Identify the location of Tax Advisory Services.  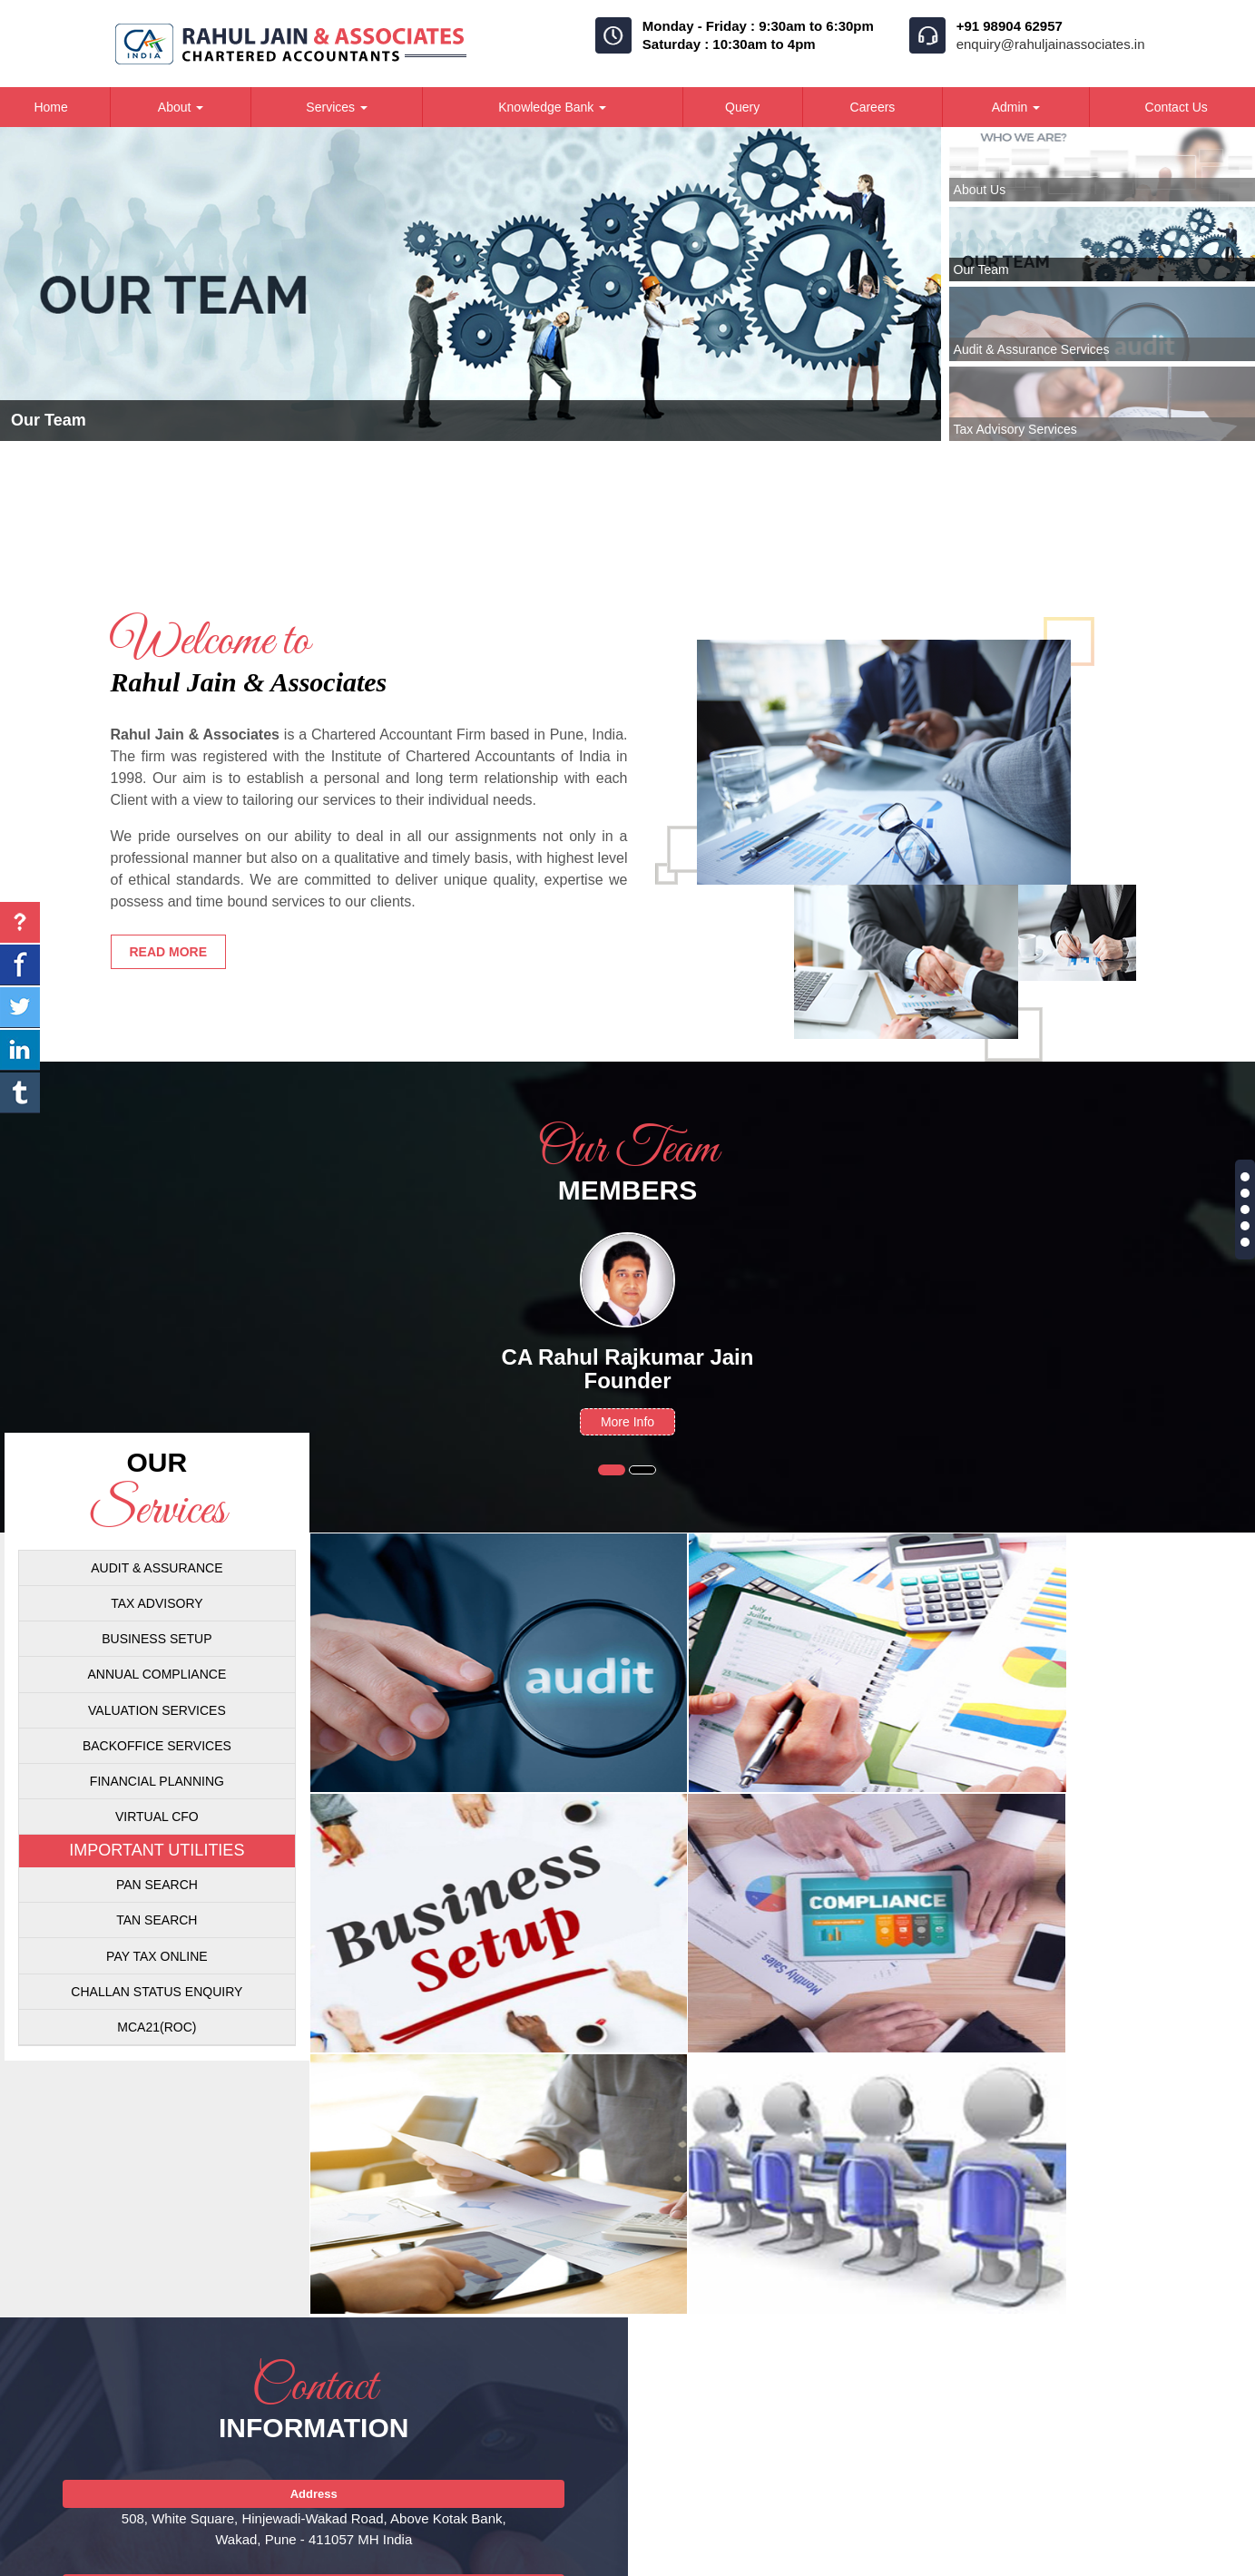
(1015, 429).